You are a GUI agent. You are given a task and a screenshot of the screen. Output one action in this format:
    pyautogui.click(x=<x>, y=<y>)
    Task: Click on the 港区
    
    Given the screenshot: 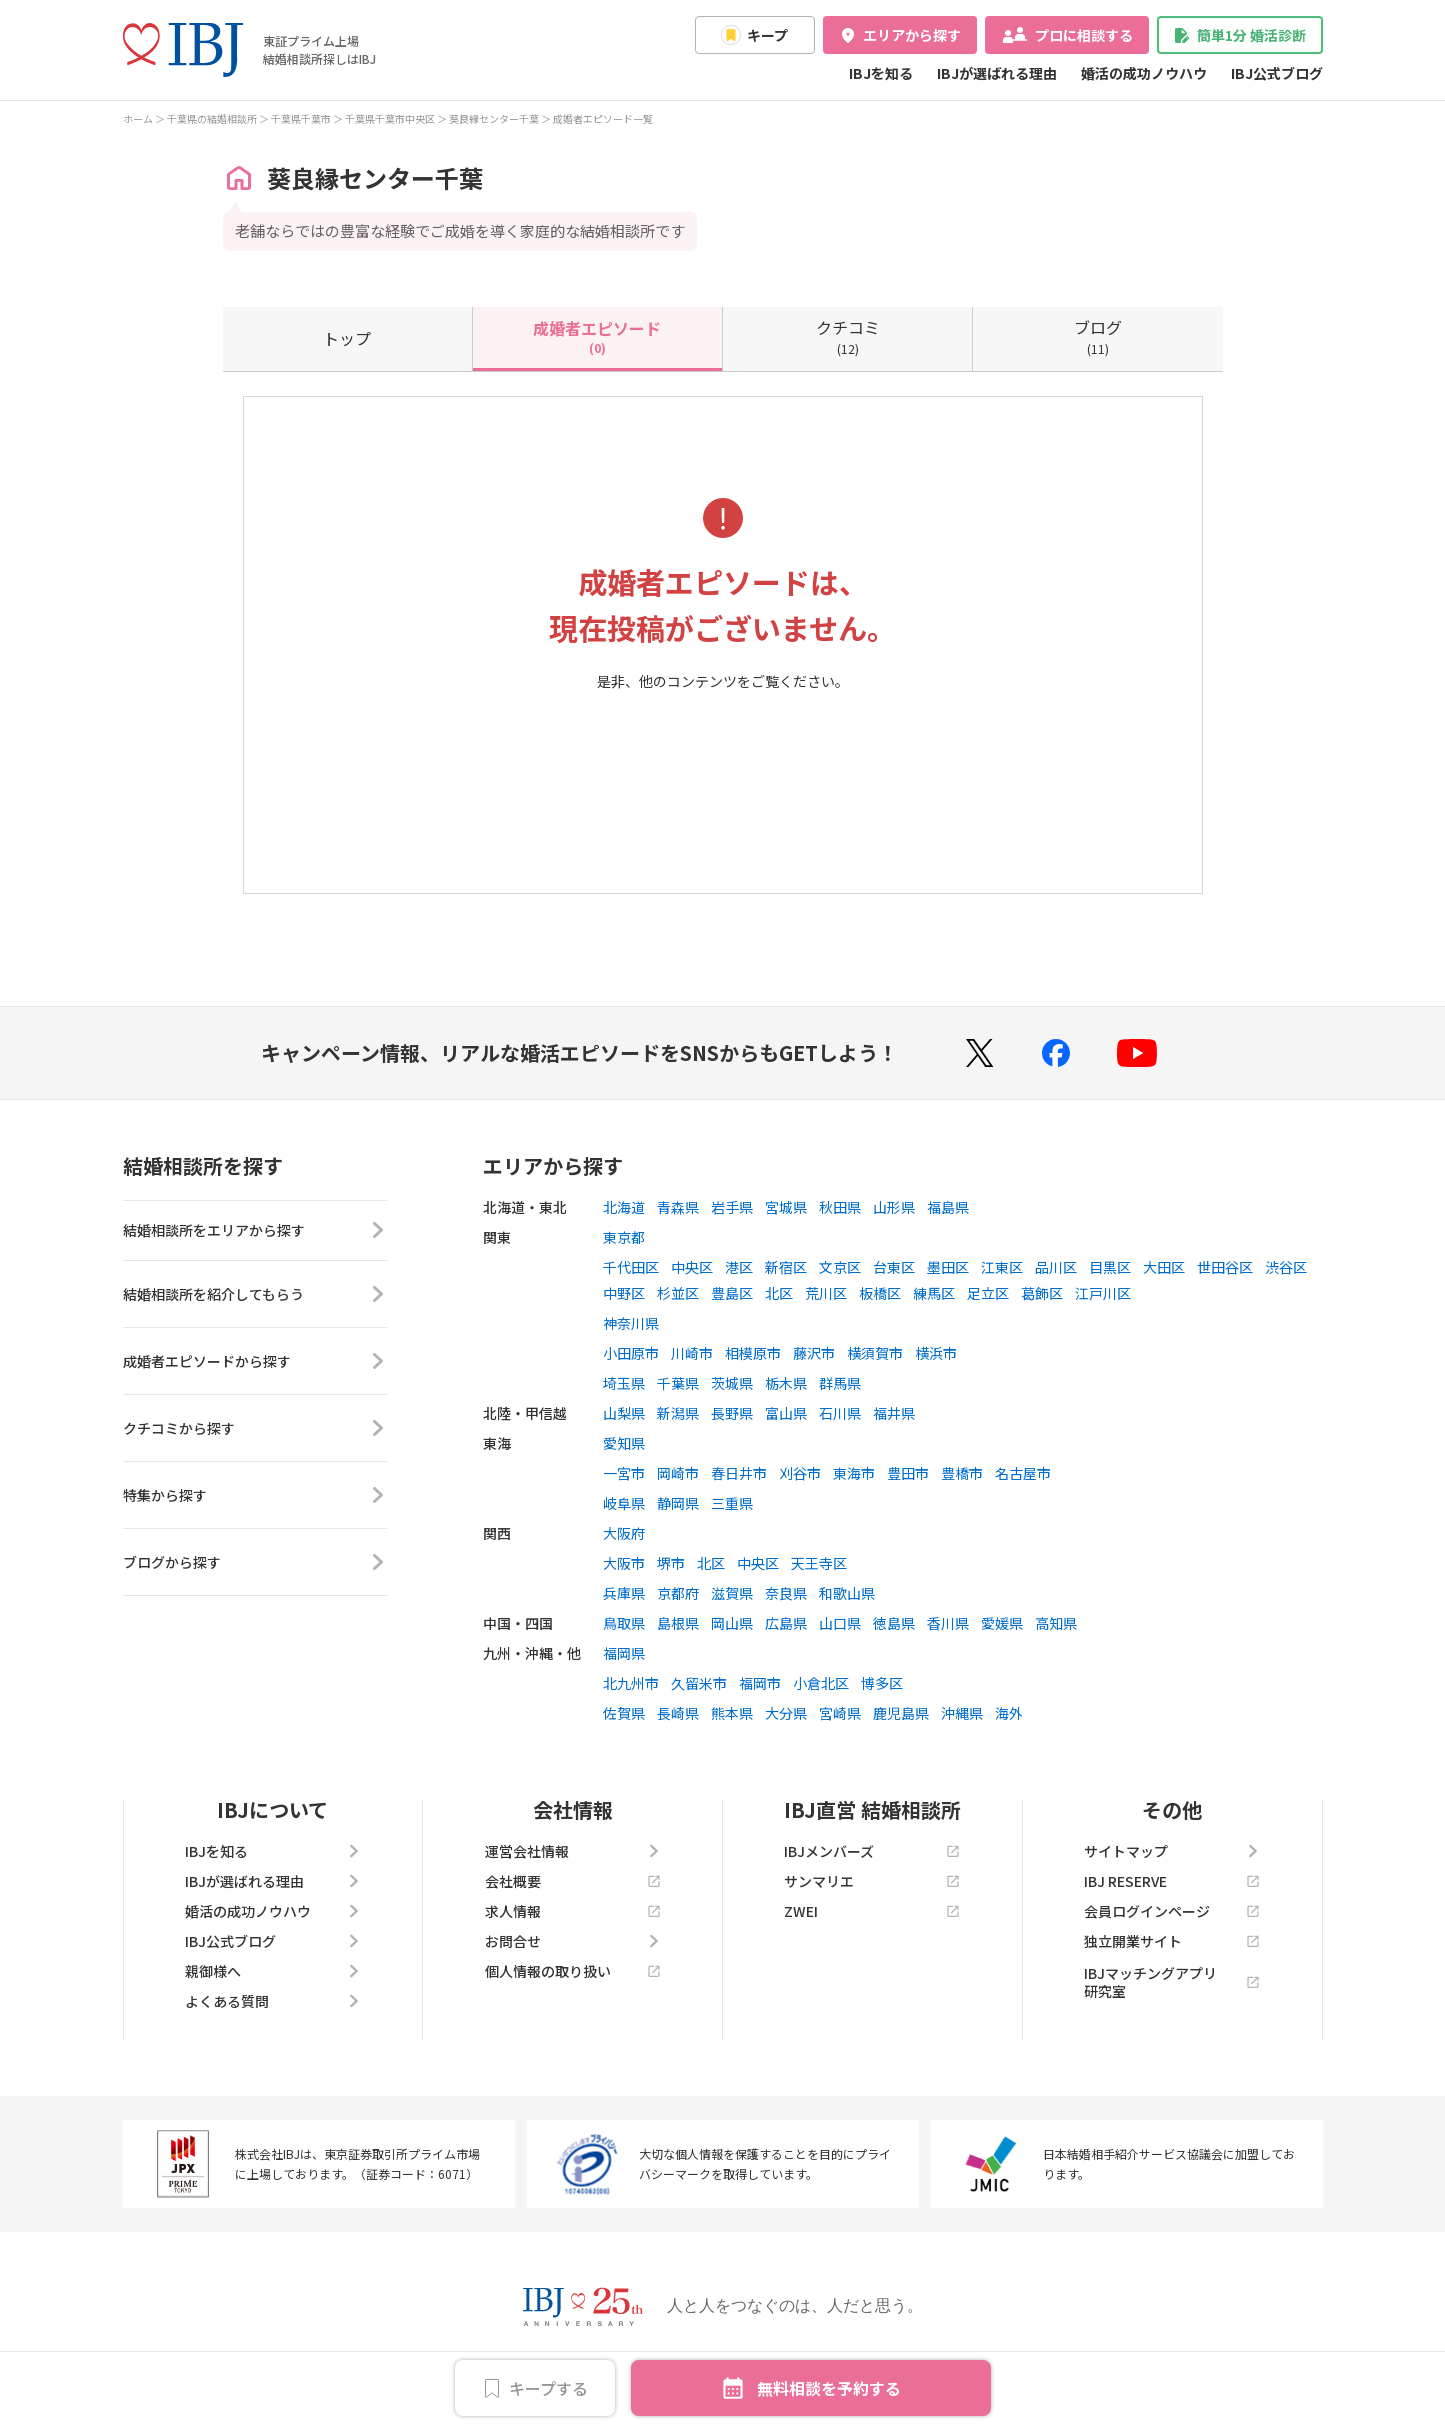 What is the action you would take?
    pyautogui.click(x=739, y=1267)
    